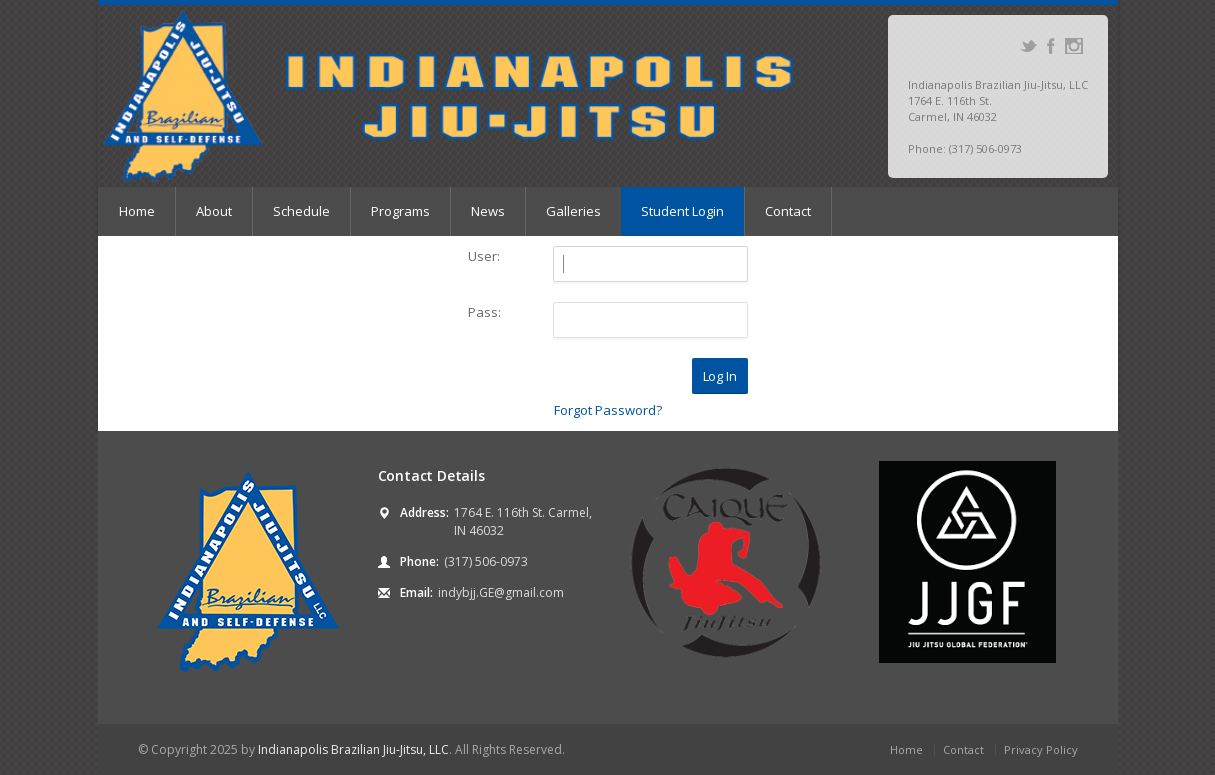  Describe the element at coordinates (1041, 749) in the screenshot. I see `Privacy Policy` at that location.